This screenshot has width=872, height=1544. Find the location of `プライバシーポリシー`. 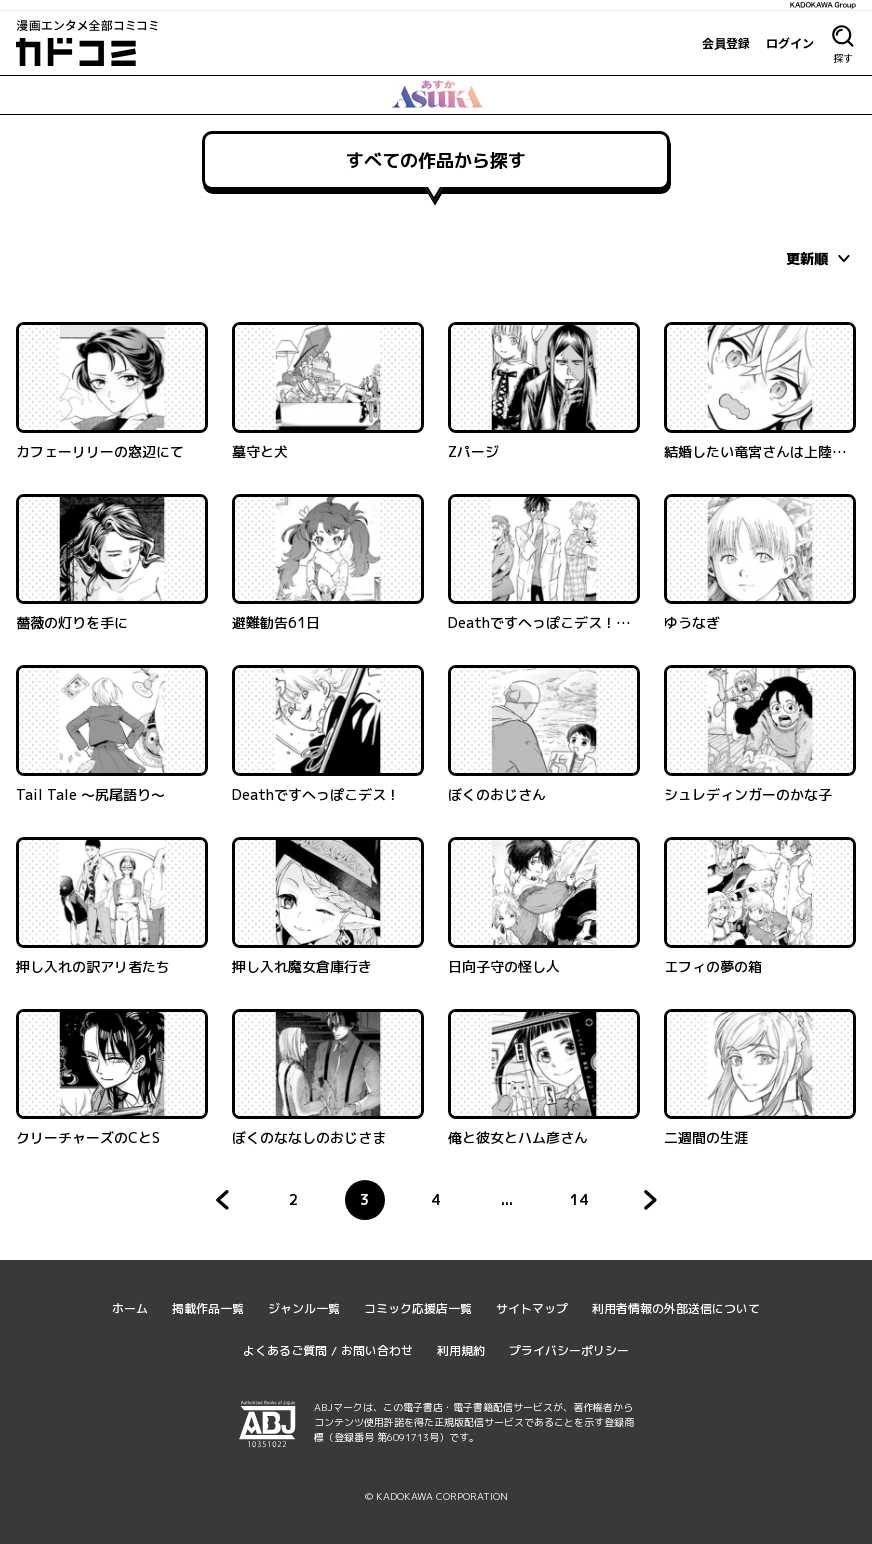

プライバシーポリシー is located at coordinates (569, 1350).